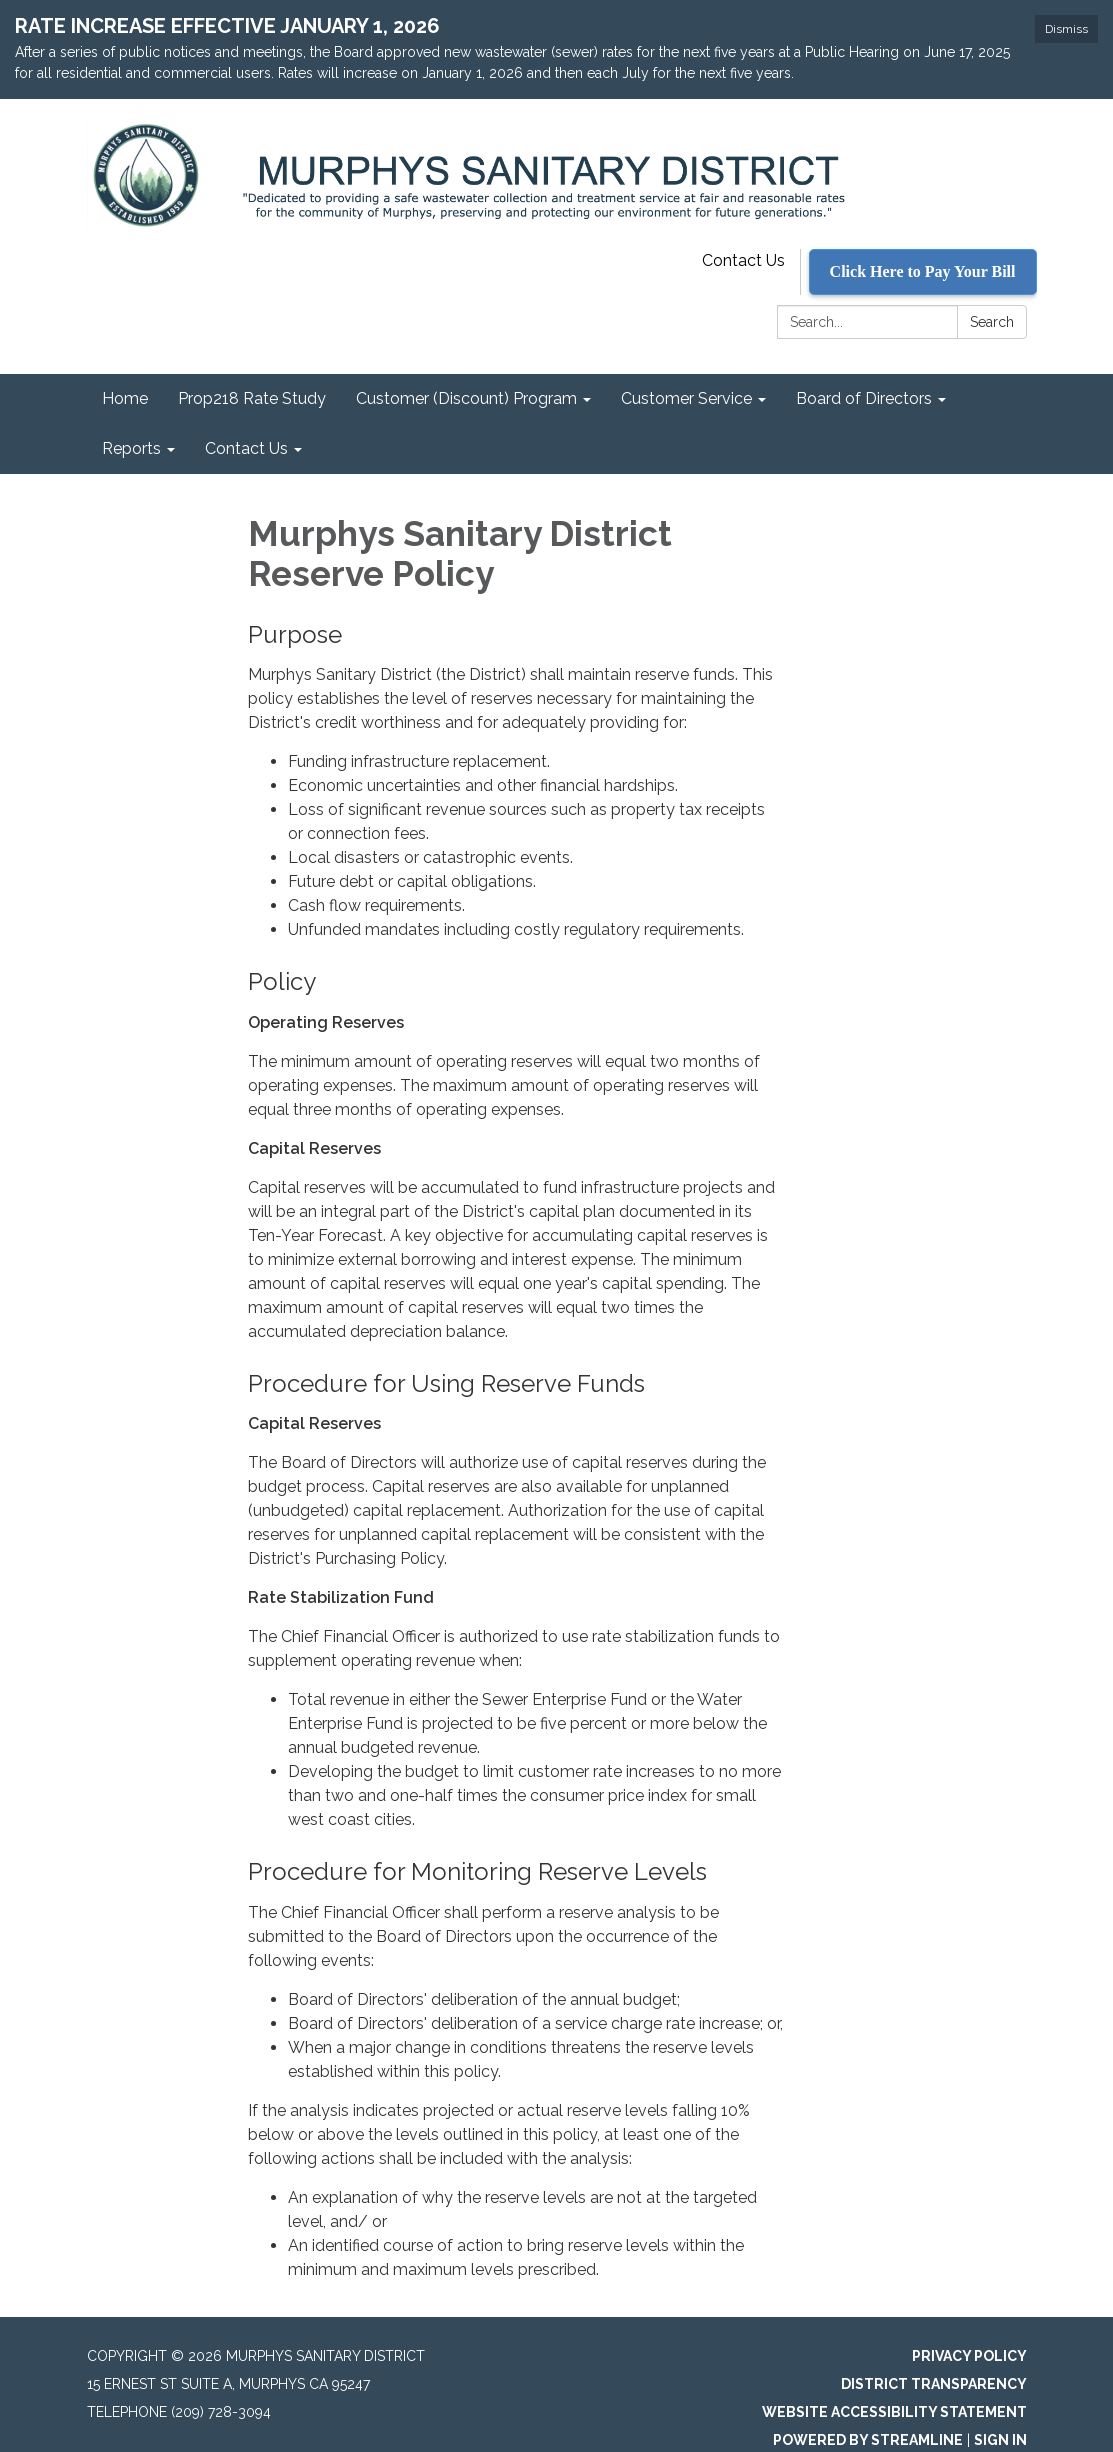  Describe the element at coordinates (1066, 29) in the screenshot. I see `Dismiss` at that location.